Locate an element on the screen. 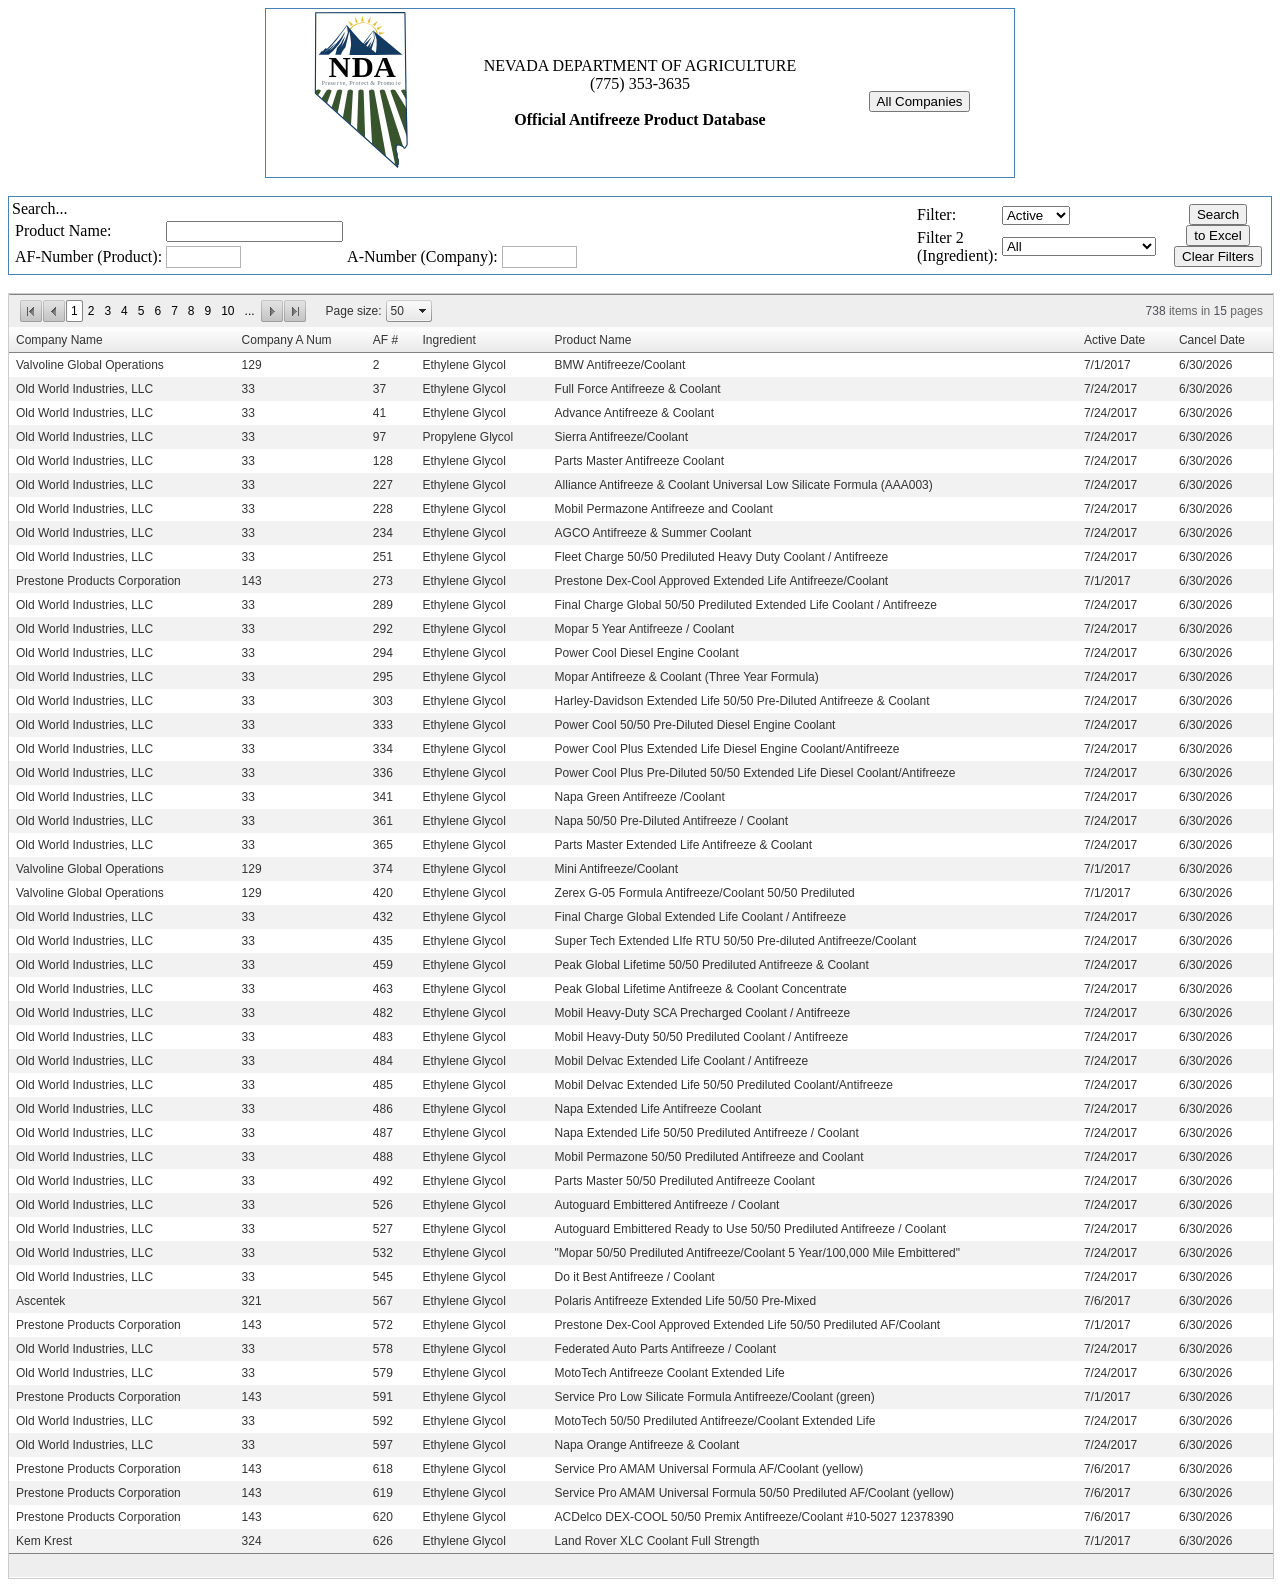 The width and height of the screenshot is (1280, 1587). Ingredient is located at coordinates (448, 340).